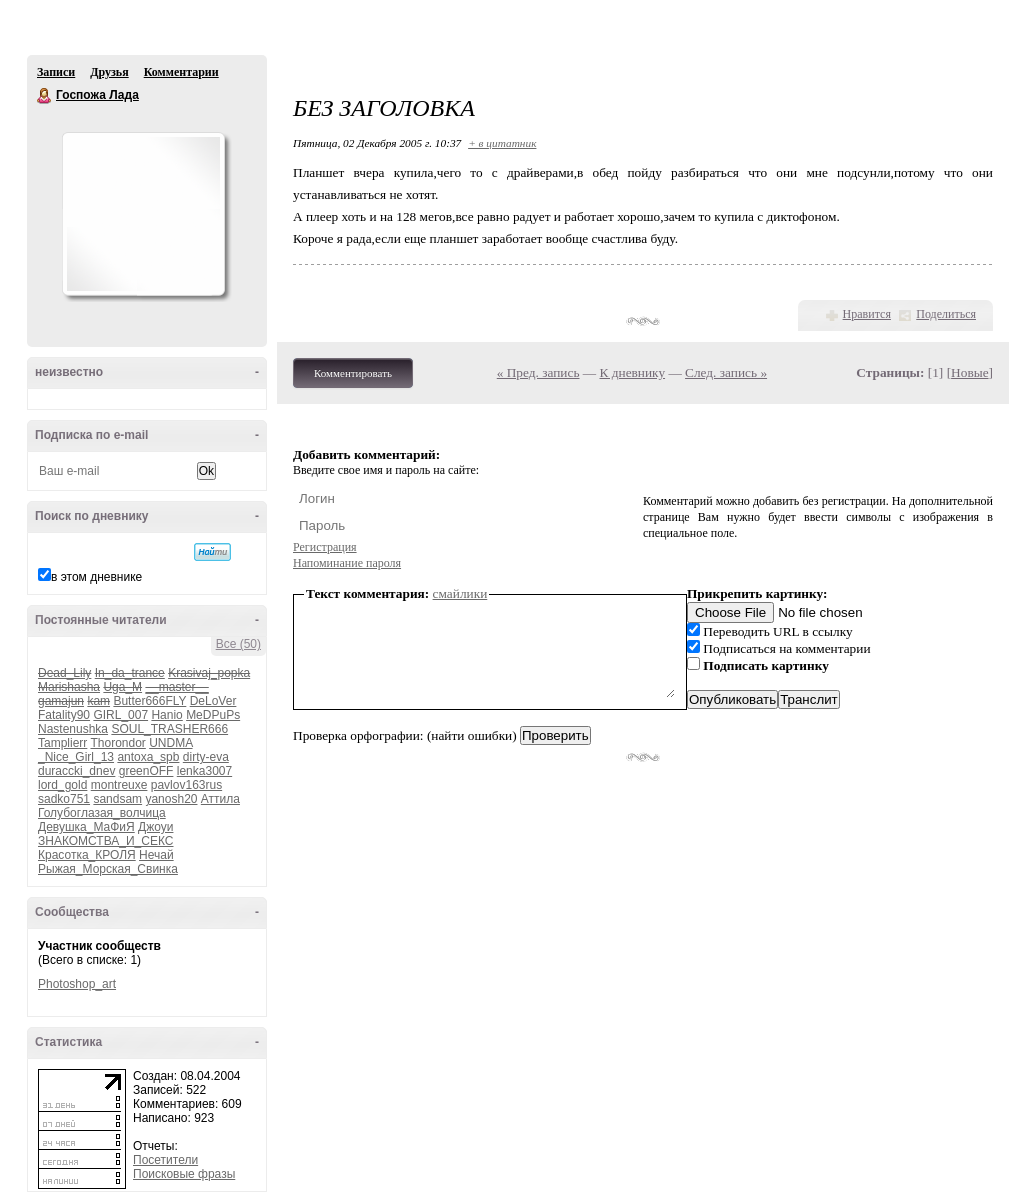  Describe the element at coordinates (238, 644) in the screenshot. I see `Все (50)` at that location.